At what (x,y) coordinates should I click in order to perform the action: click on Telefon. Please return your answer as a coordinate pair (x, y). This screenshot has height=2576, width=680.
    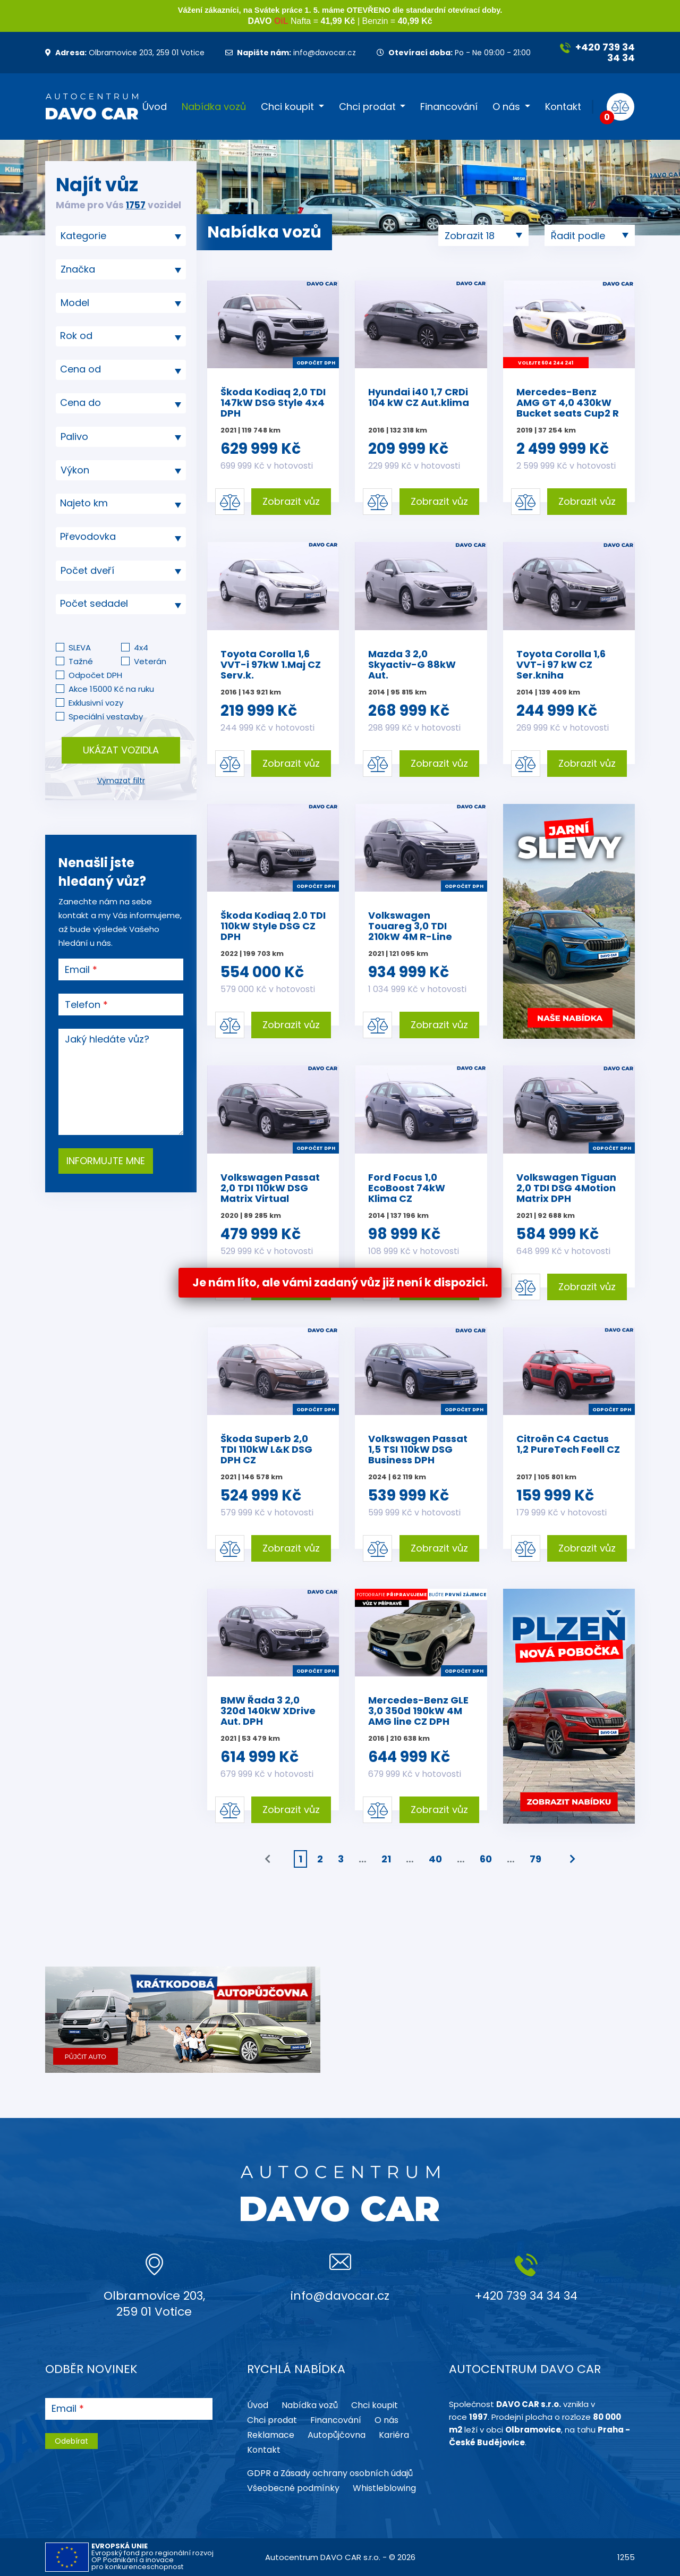
    Looking at the image, I should click on (82, 1005).